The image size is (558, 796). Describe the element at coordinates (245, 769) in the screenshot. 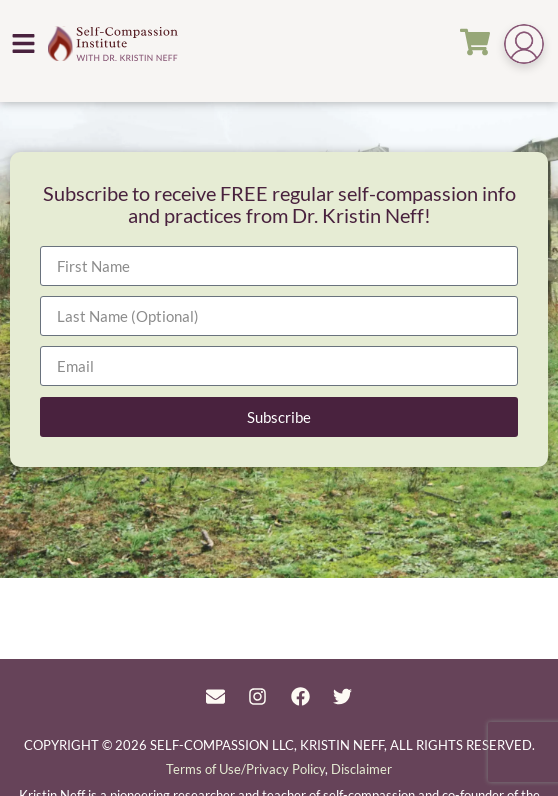

I see `Terms of Use/Privacy Policy` at that location.